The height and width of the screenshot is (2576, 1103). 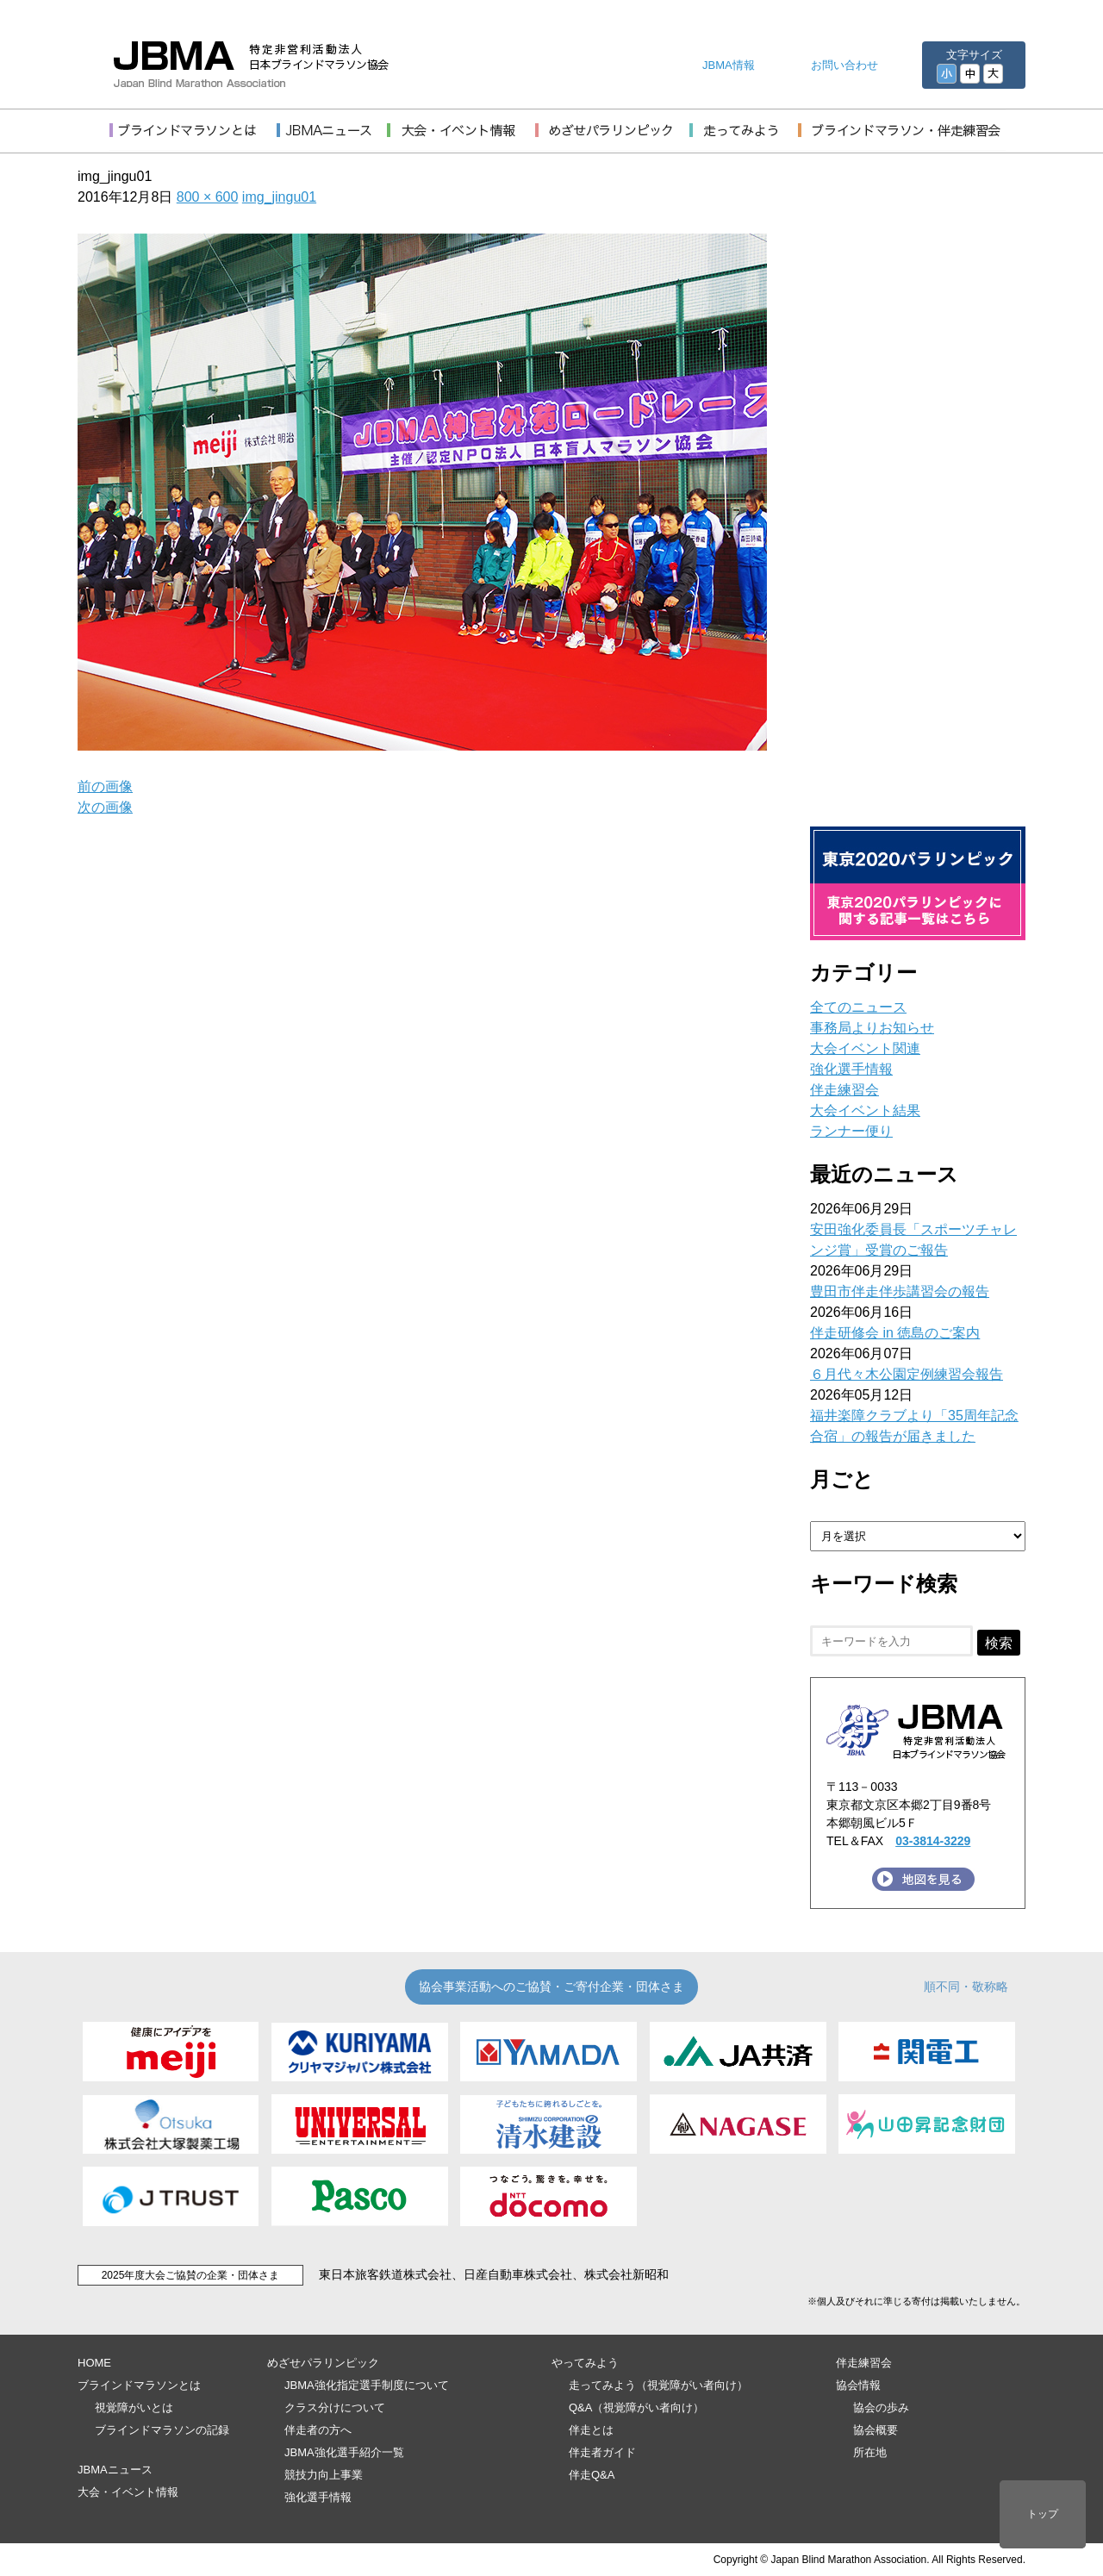 I want to click on ブラインドマラソンの記録, so click(x=162, y=2429).